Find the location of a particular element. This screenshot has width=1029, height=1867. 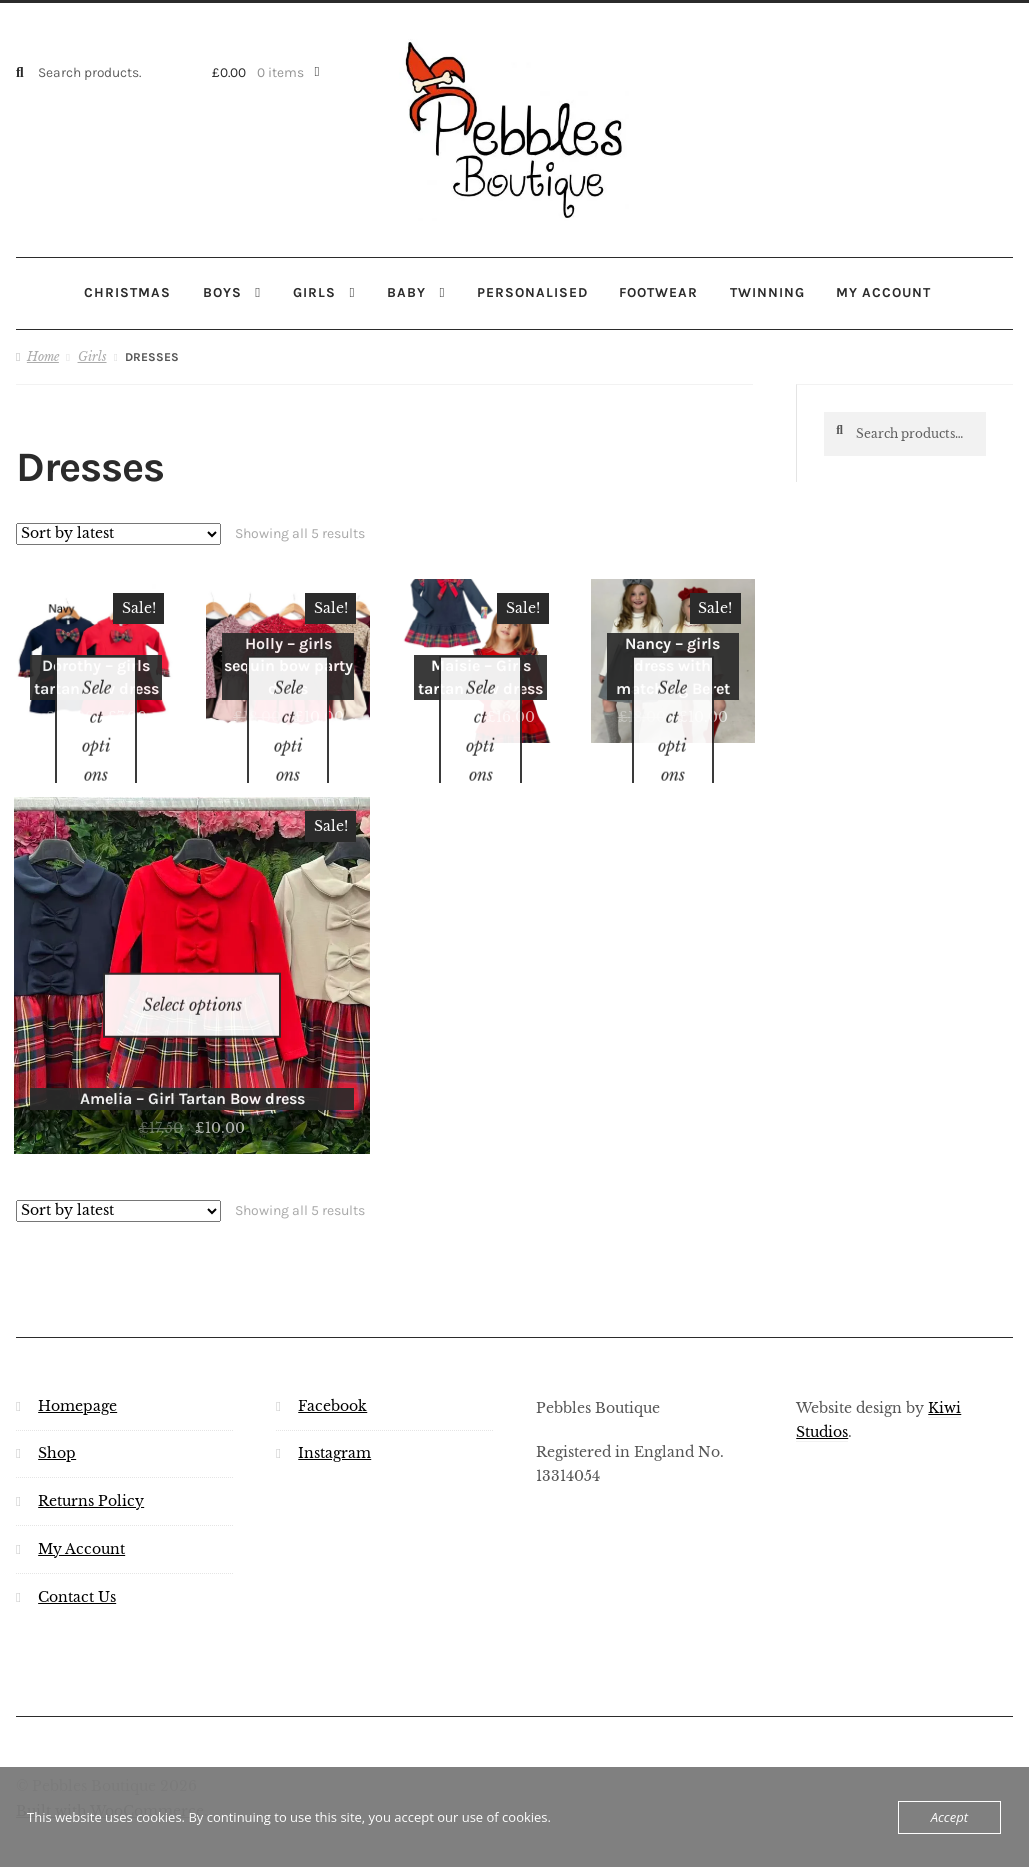

Facebook is located at coordinates (332, 1353).